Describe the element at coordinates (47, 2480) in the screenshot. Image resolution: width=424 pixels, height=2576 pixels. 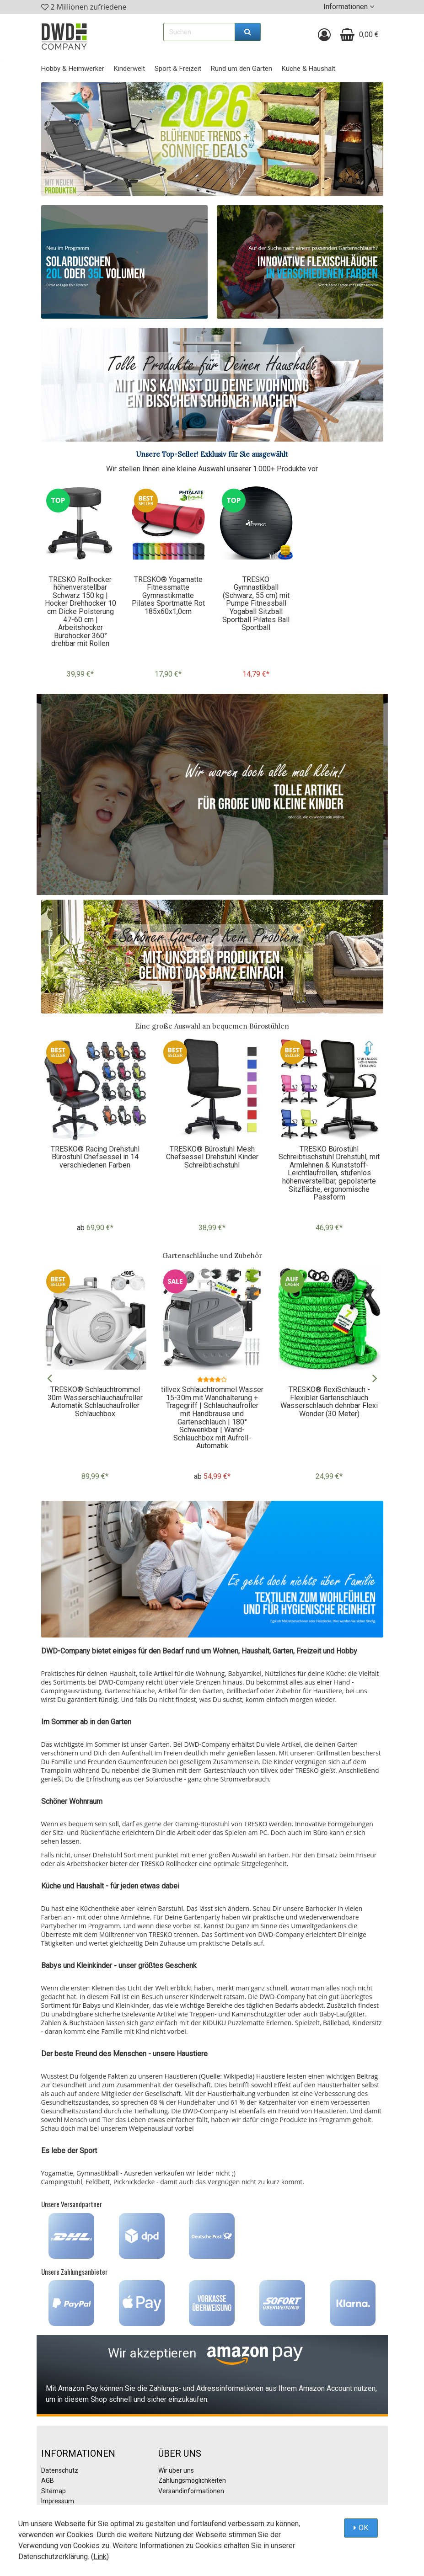
I see `AGB` at that location.